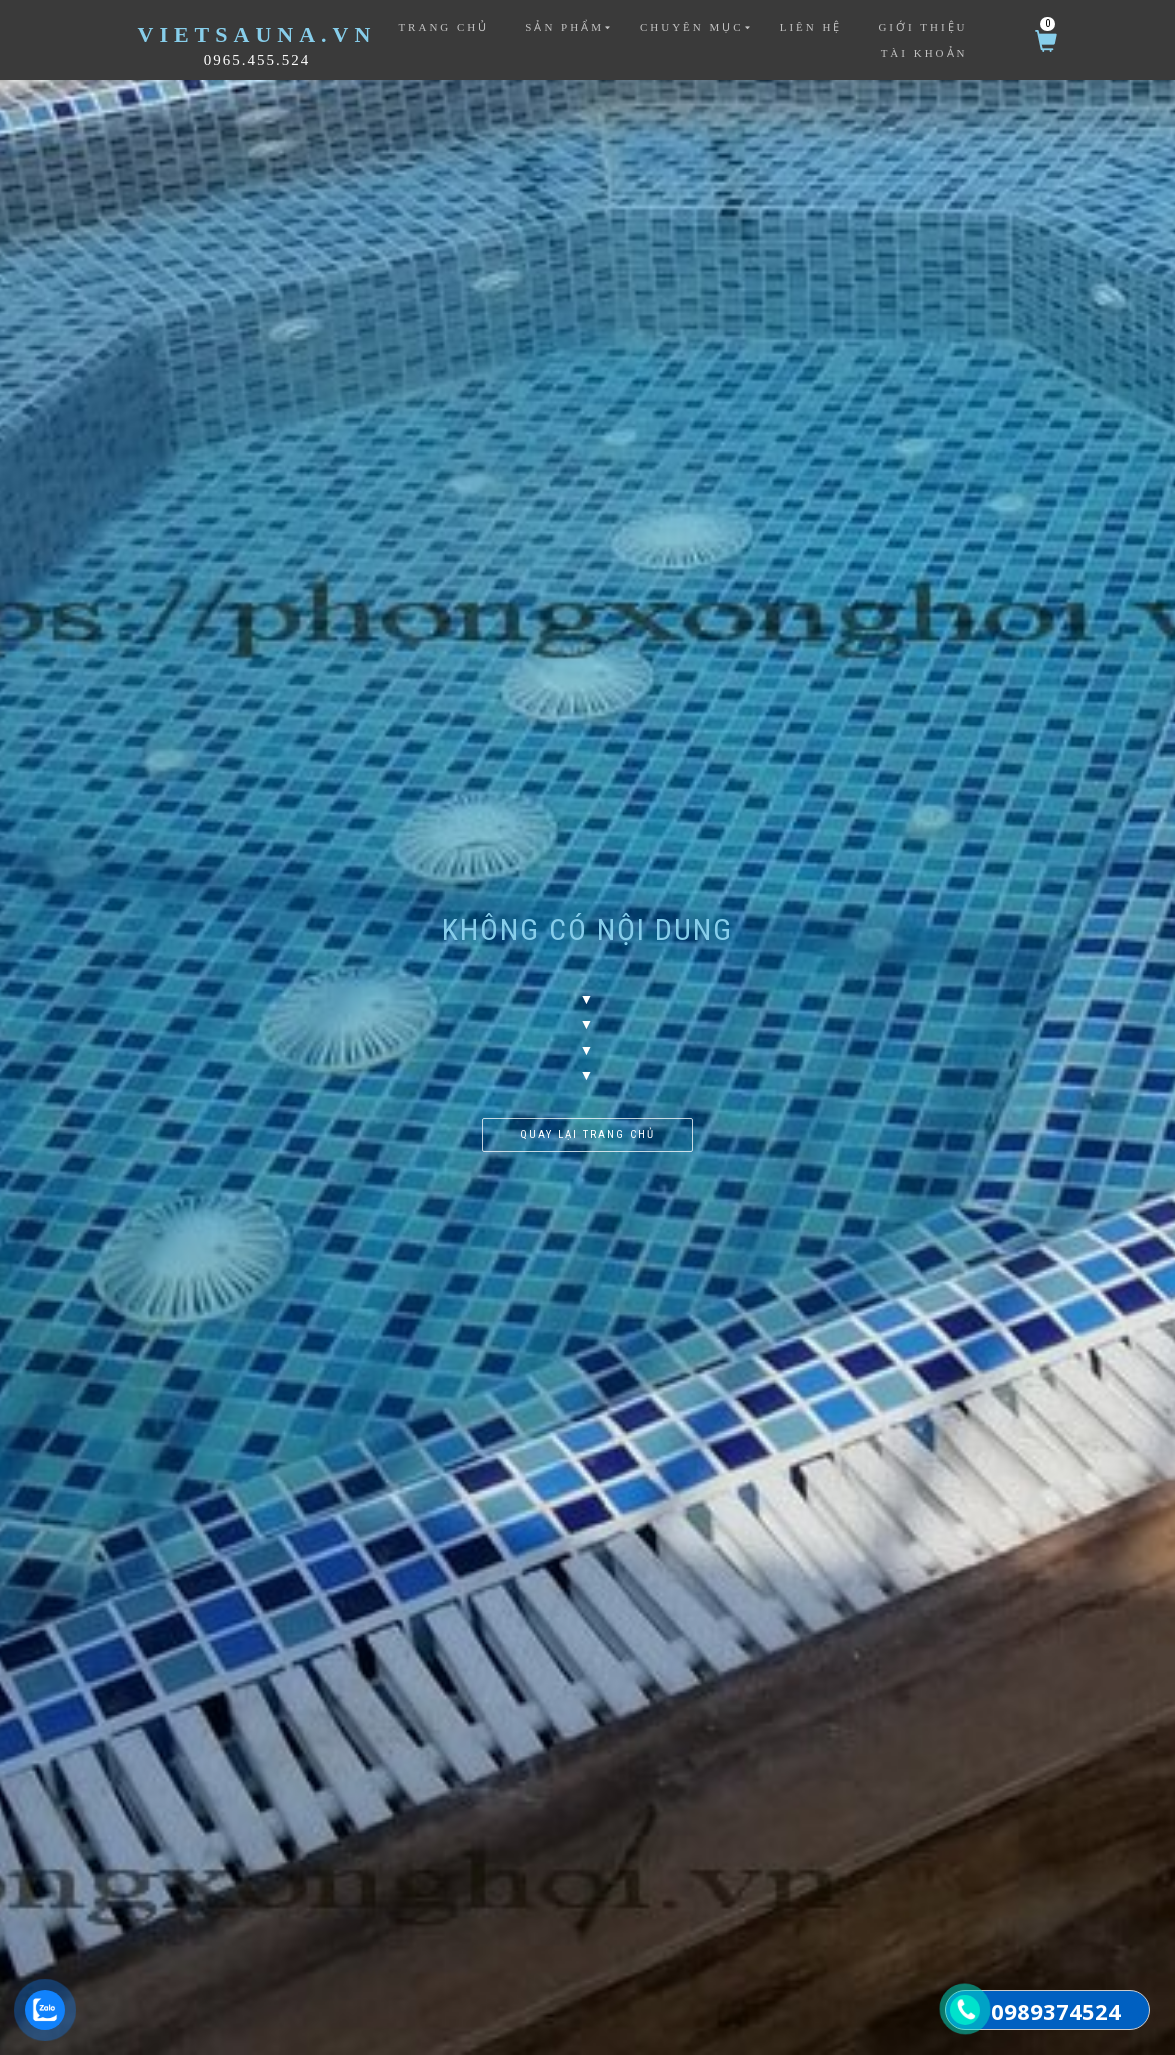 Image resolution: width=1175 pixels, height=2055 pixels. What do you see at coordinates (443, 27) in the screenshot?
I see `Trang chủ` at bounding box center [443, 27].